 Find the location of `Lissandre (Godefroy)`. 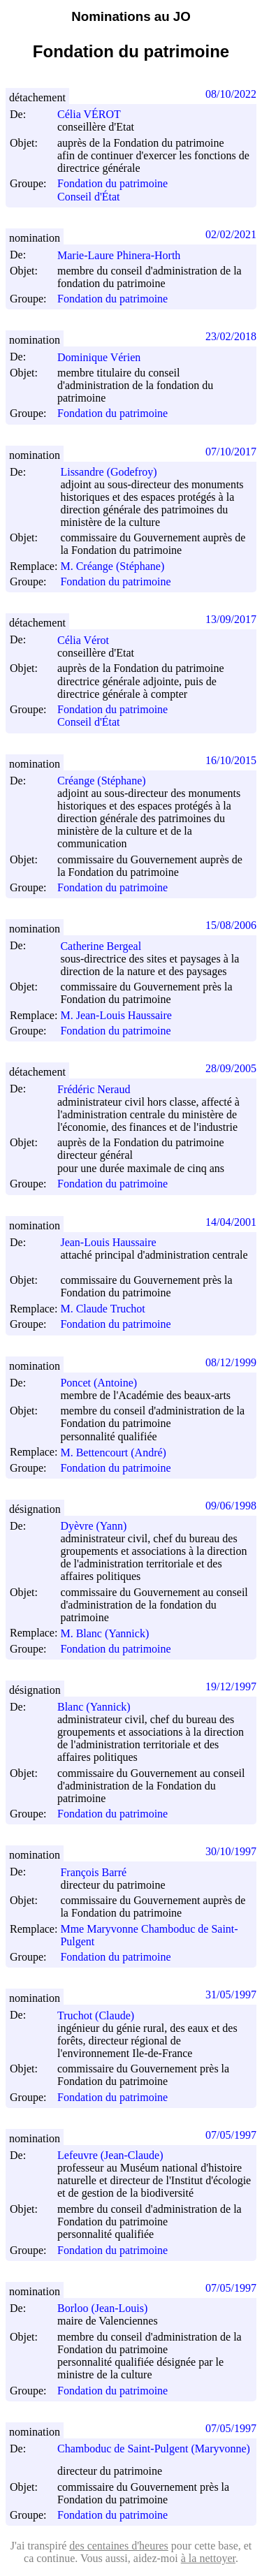

Lissandre (Godefroy) is located at coordinates (114, 472).